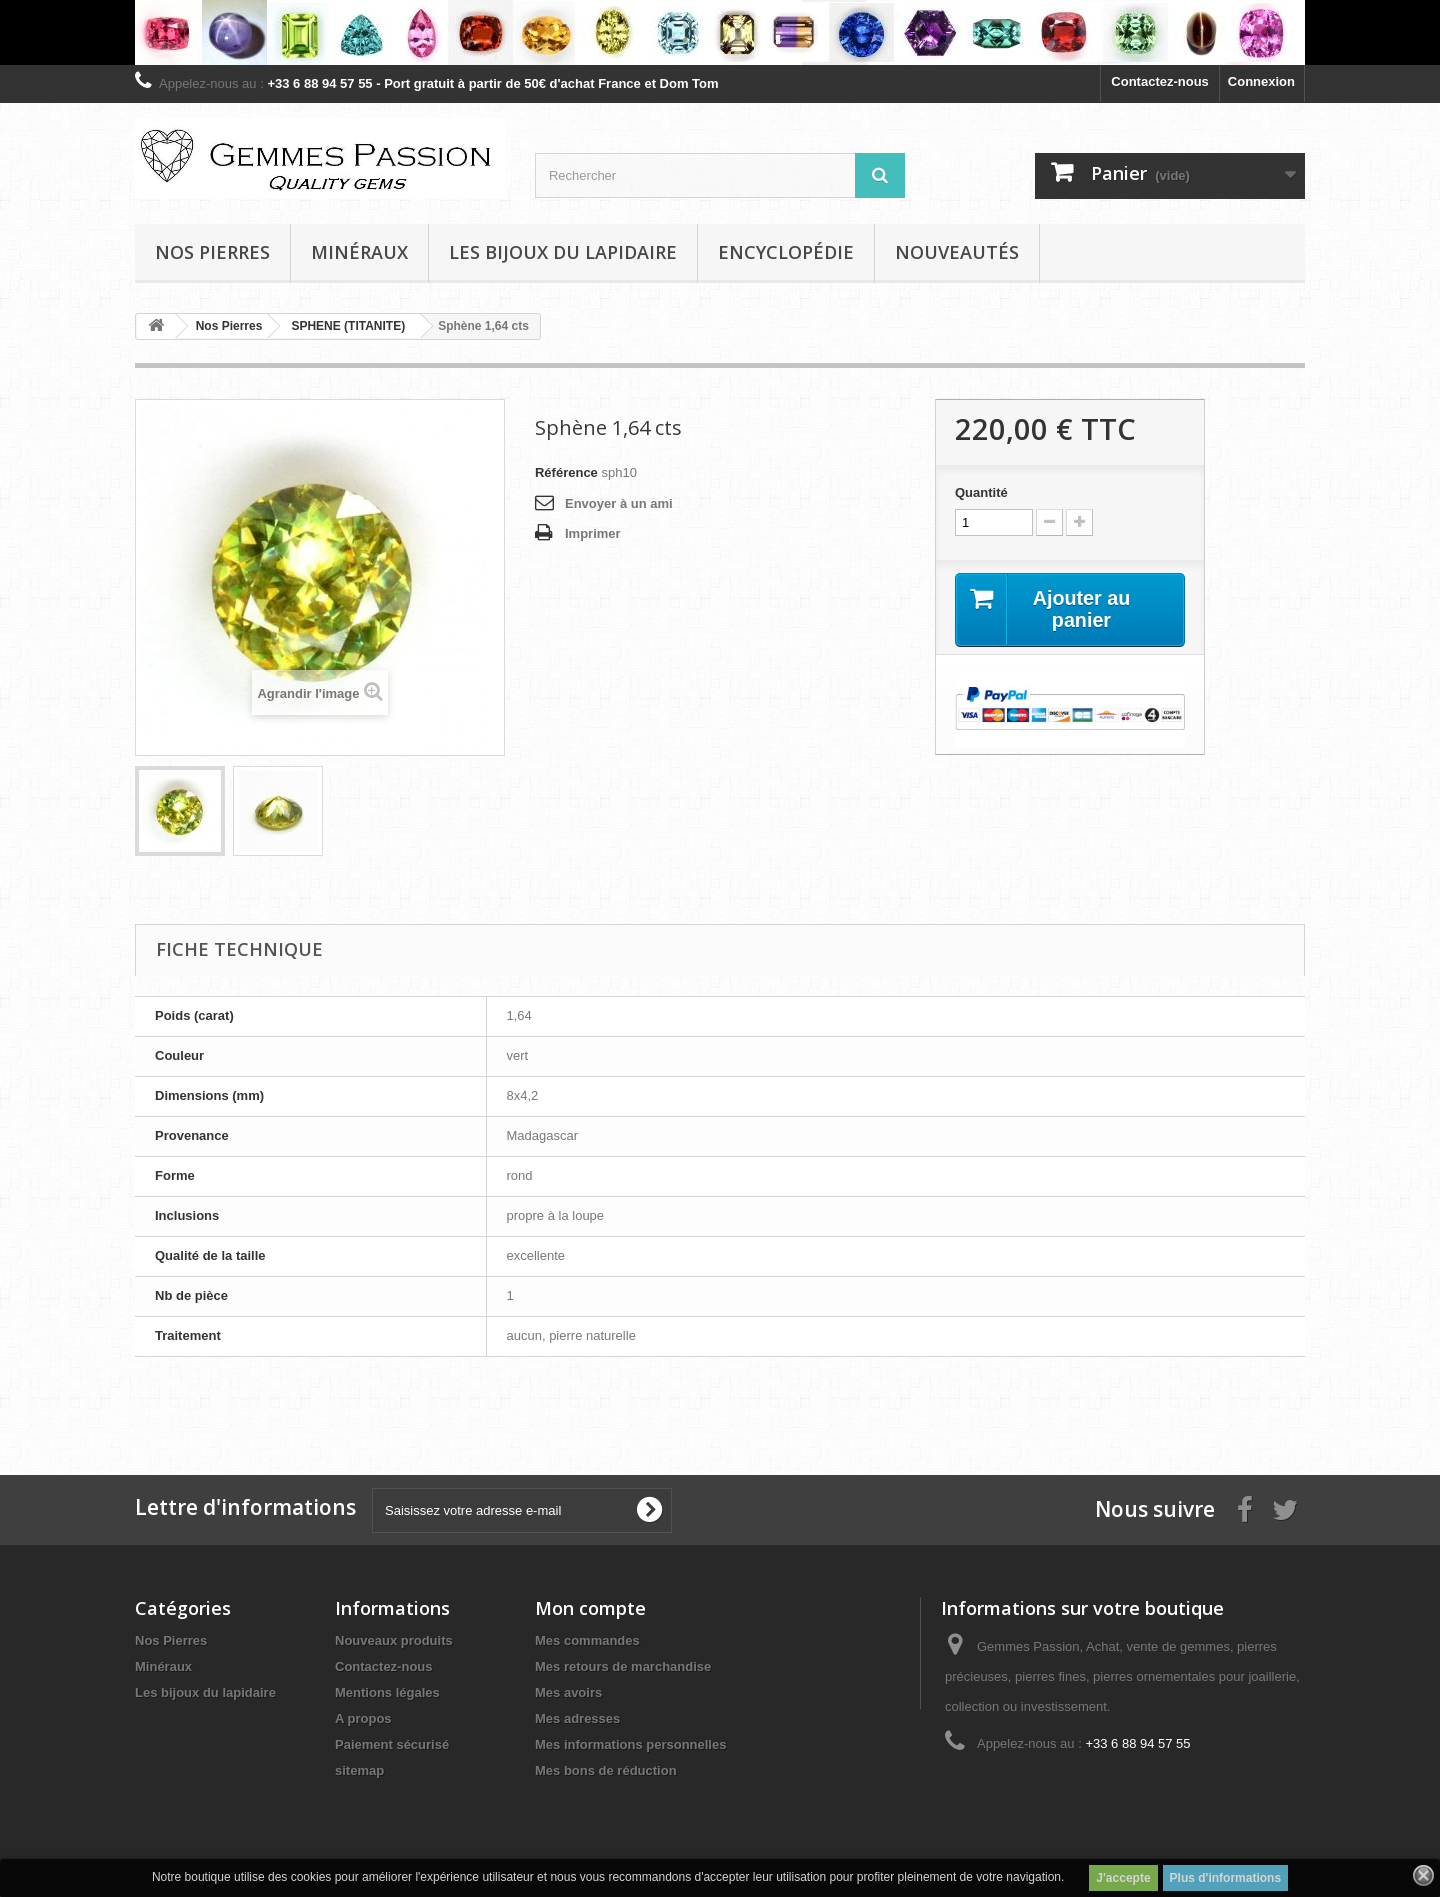 This screenshot has width=1440, height=1897. I want to click on Minéraux, so click(359, 252).